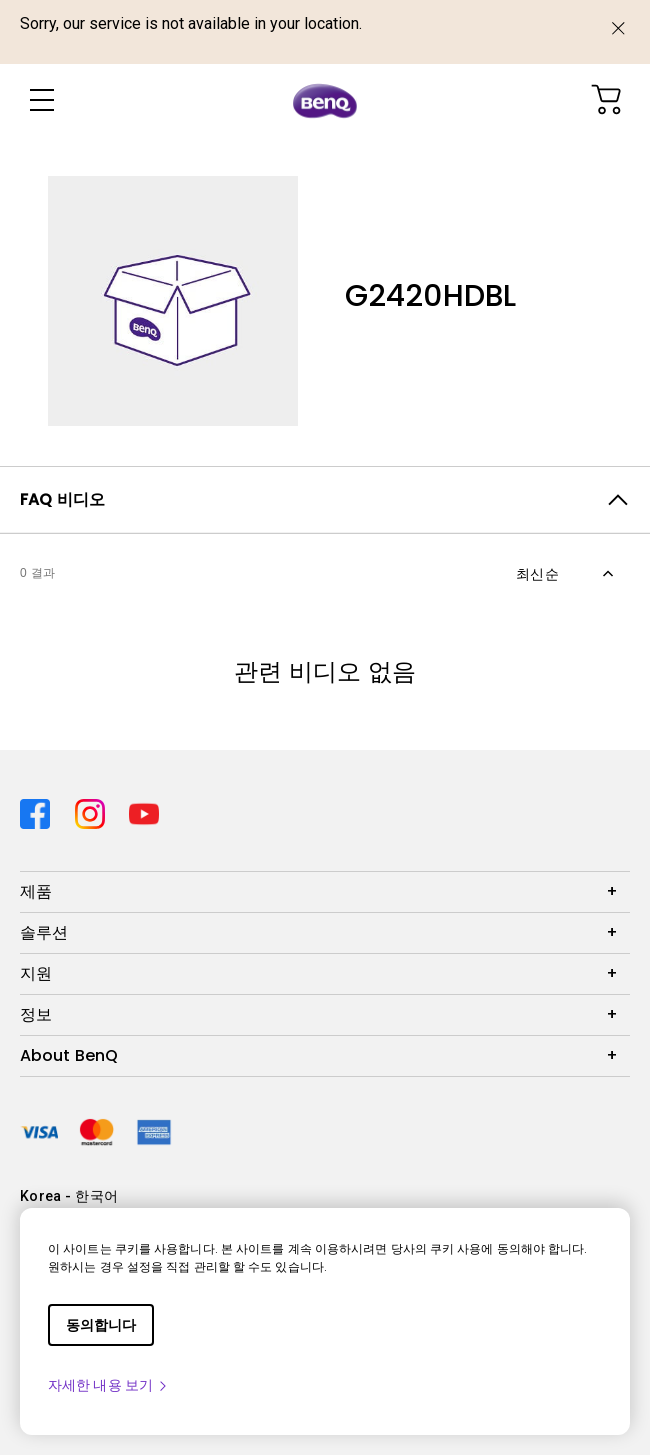 Image resolution: width=650 pixels, height=1455 pixels. I want to click on [Direct to instagram], so click(94, 809).